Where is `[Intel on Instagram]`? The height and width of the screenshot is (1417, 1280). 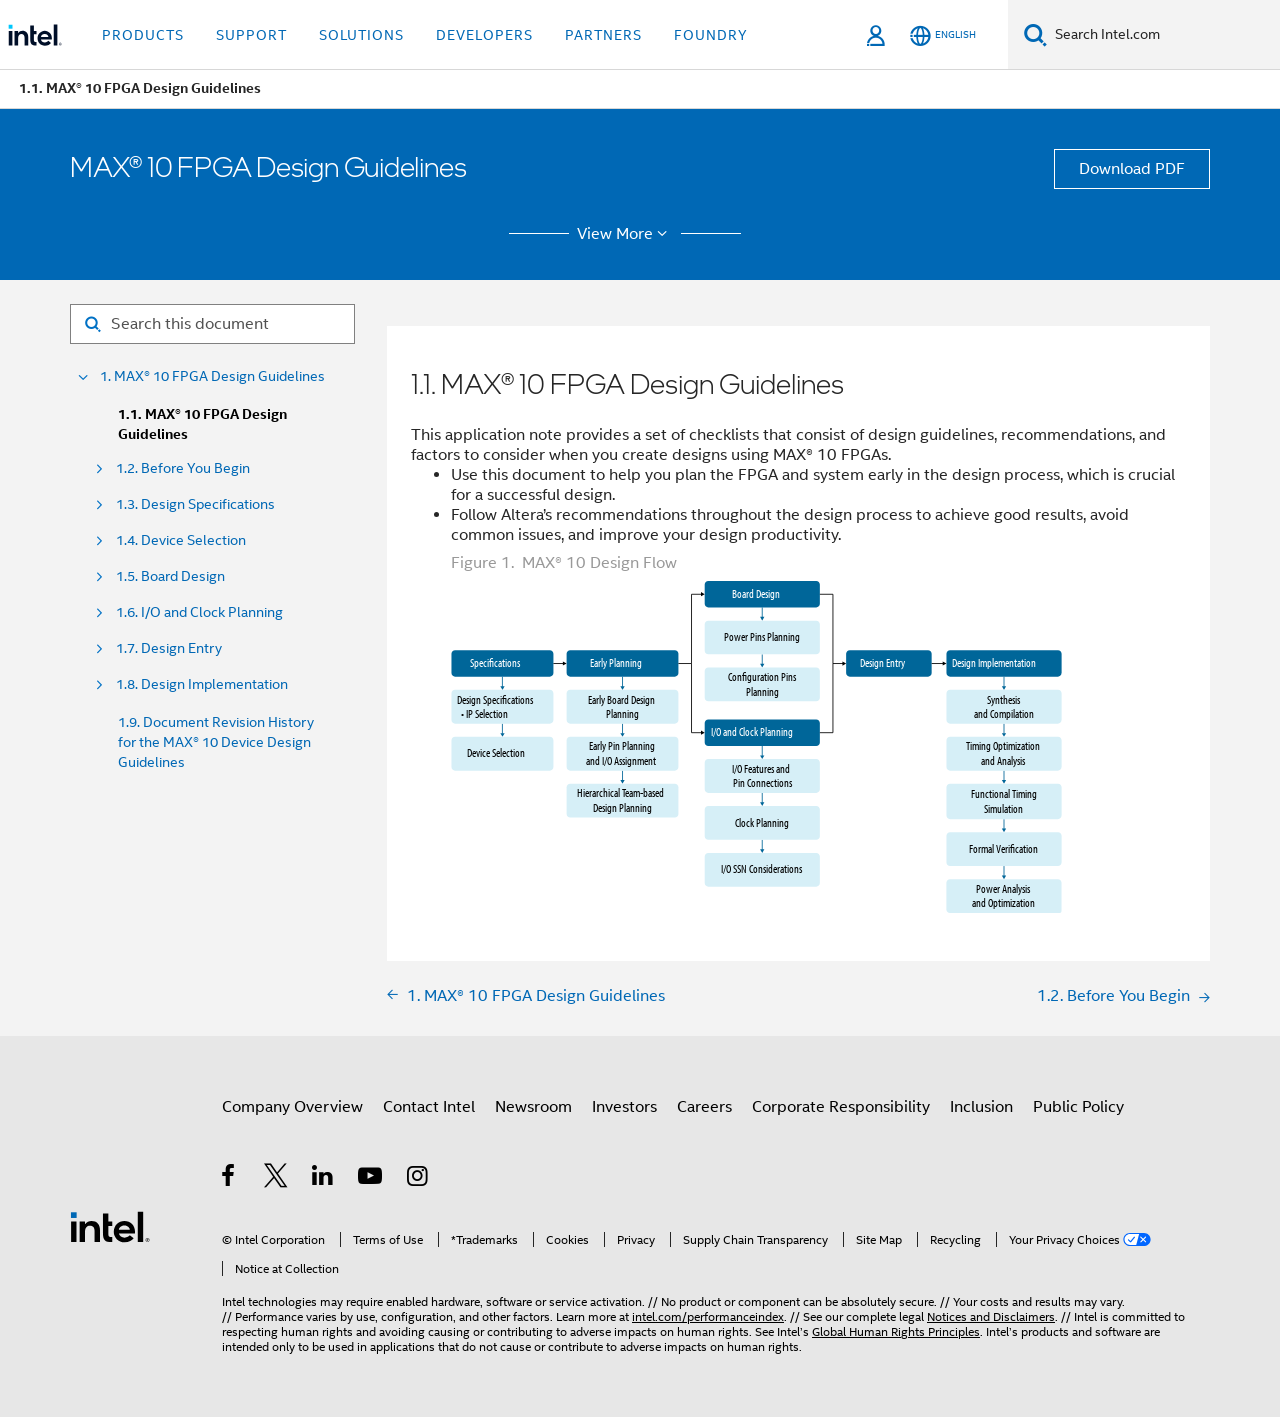 [Intel on Instagram] is located at coordinates (418, 1179).